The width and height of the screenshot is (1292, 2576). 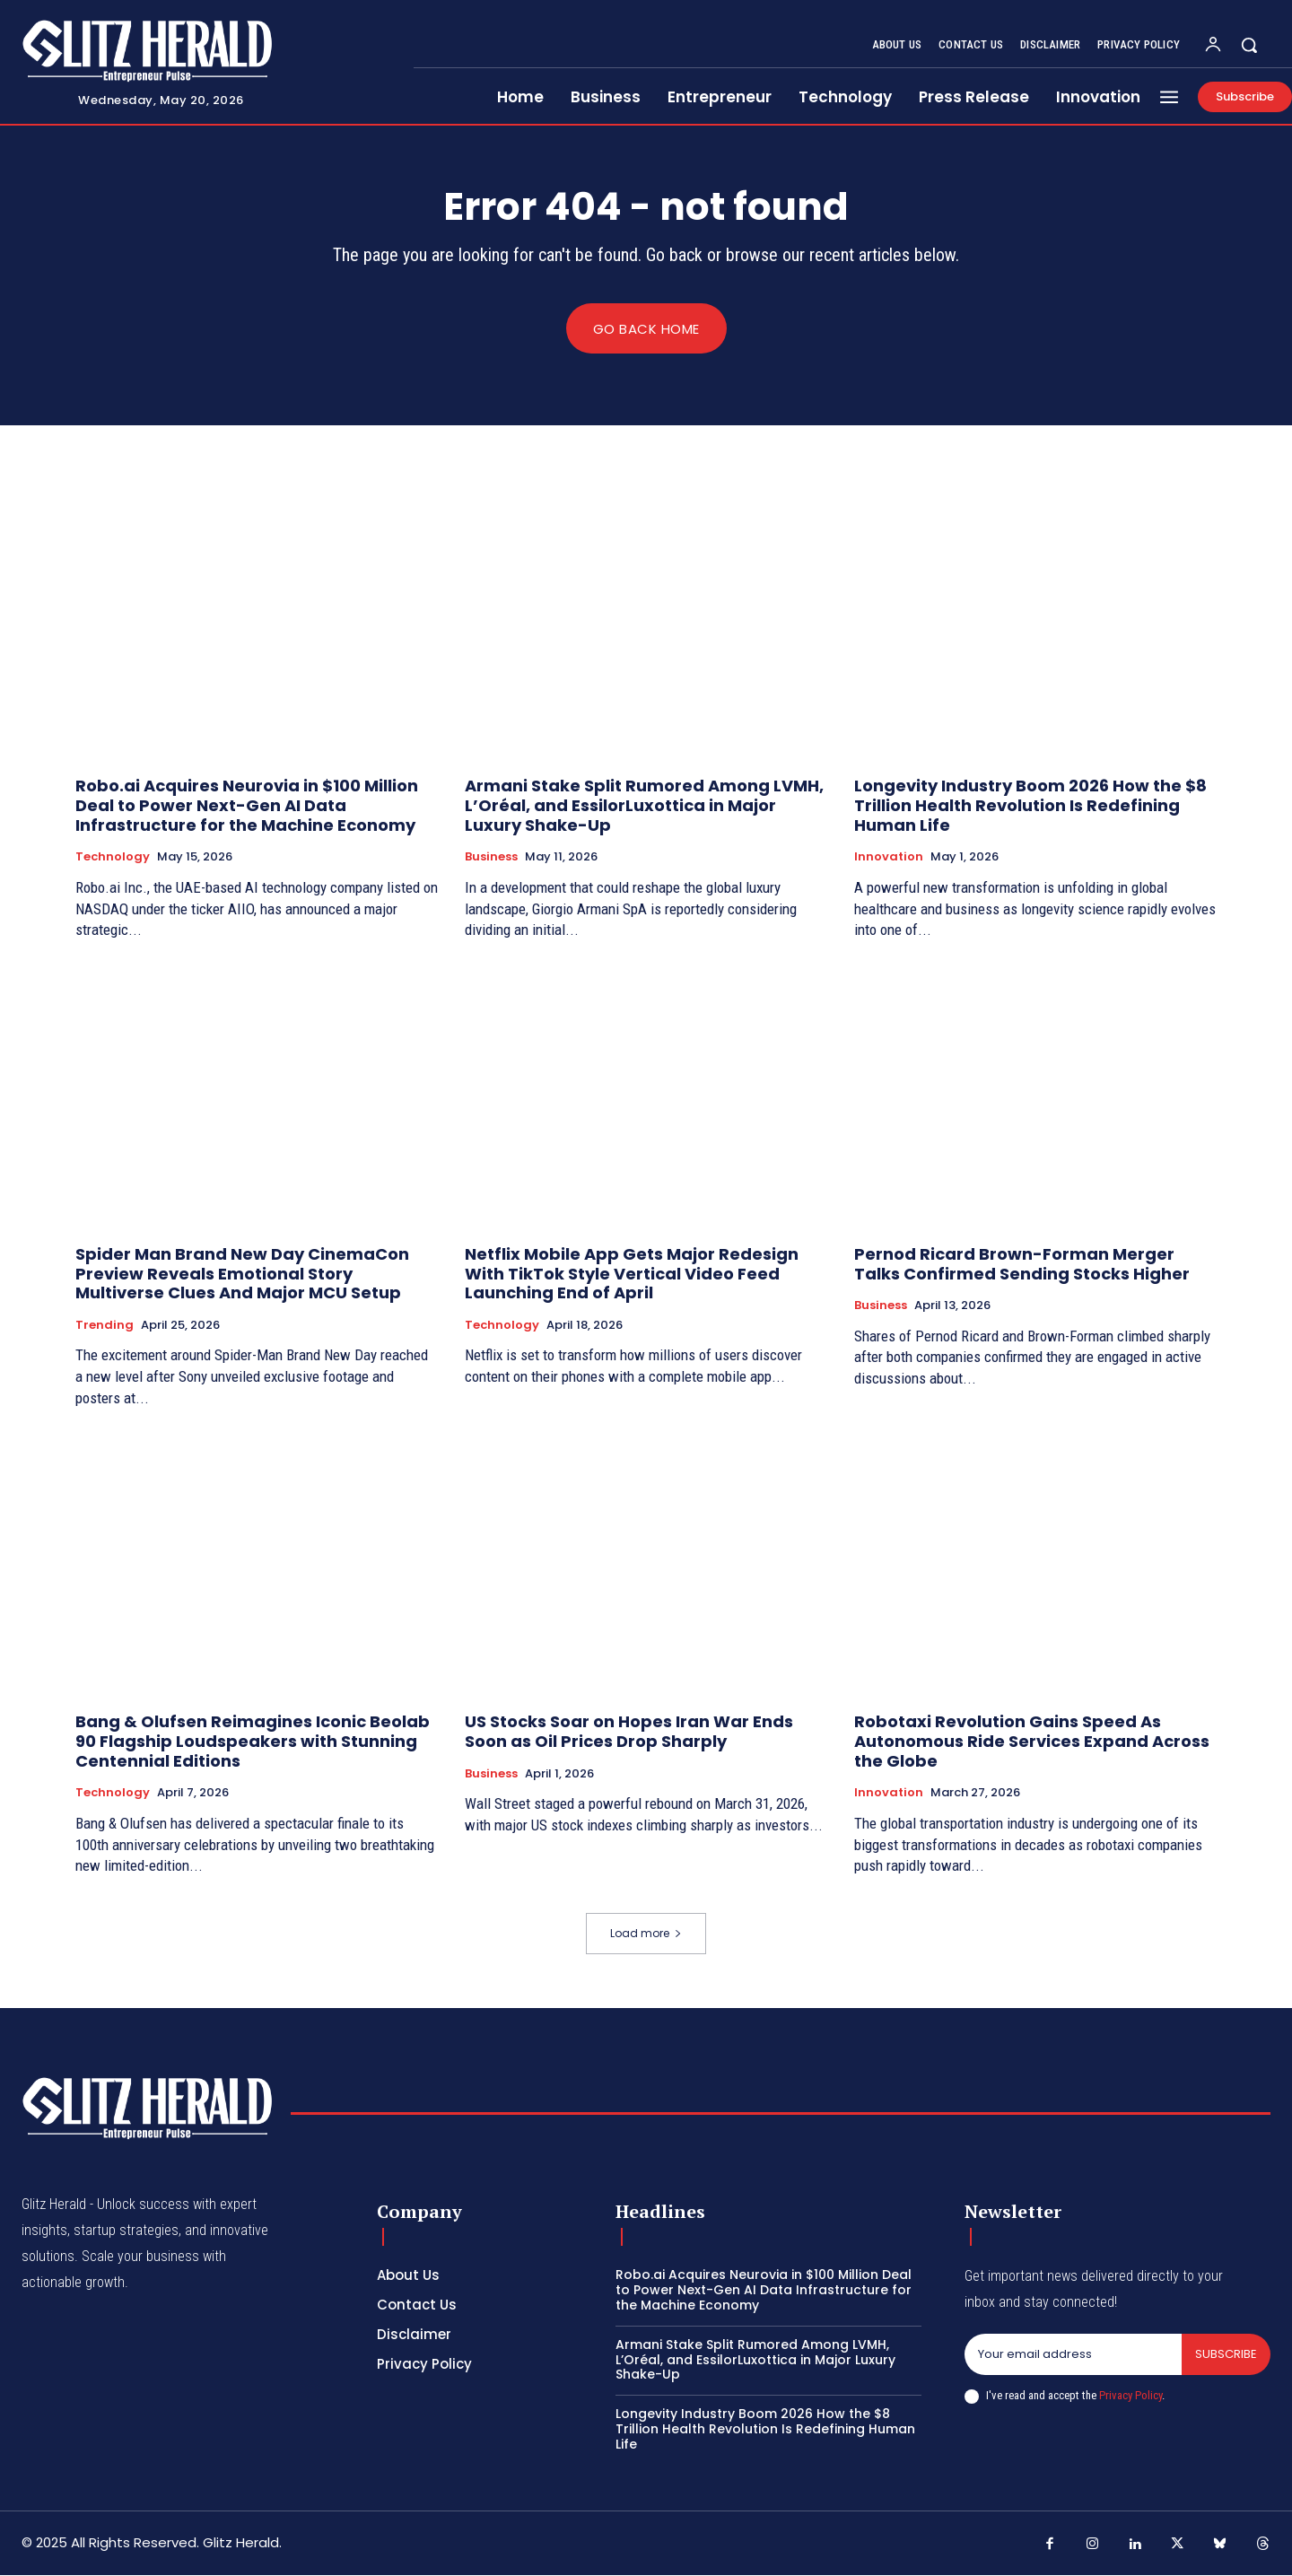 What do you see at coordinates (252, 1741) in the screenshot?
I see `Bang & Olufsen Reimagines Iconic Beolab 90 Flagship Loudspeakers with Stunning Centennial Editions` at bounding box center [252, 1741].